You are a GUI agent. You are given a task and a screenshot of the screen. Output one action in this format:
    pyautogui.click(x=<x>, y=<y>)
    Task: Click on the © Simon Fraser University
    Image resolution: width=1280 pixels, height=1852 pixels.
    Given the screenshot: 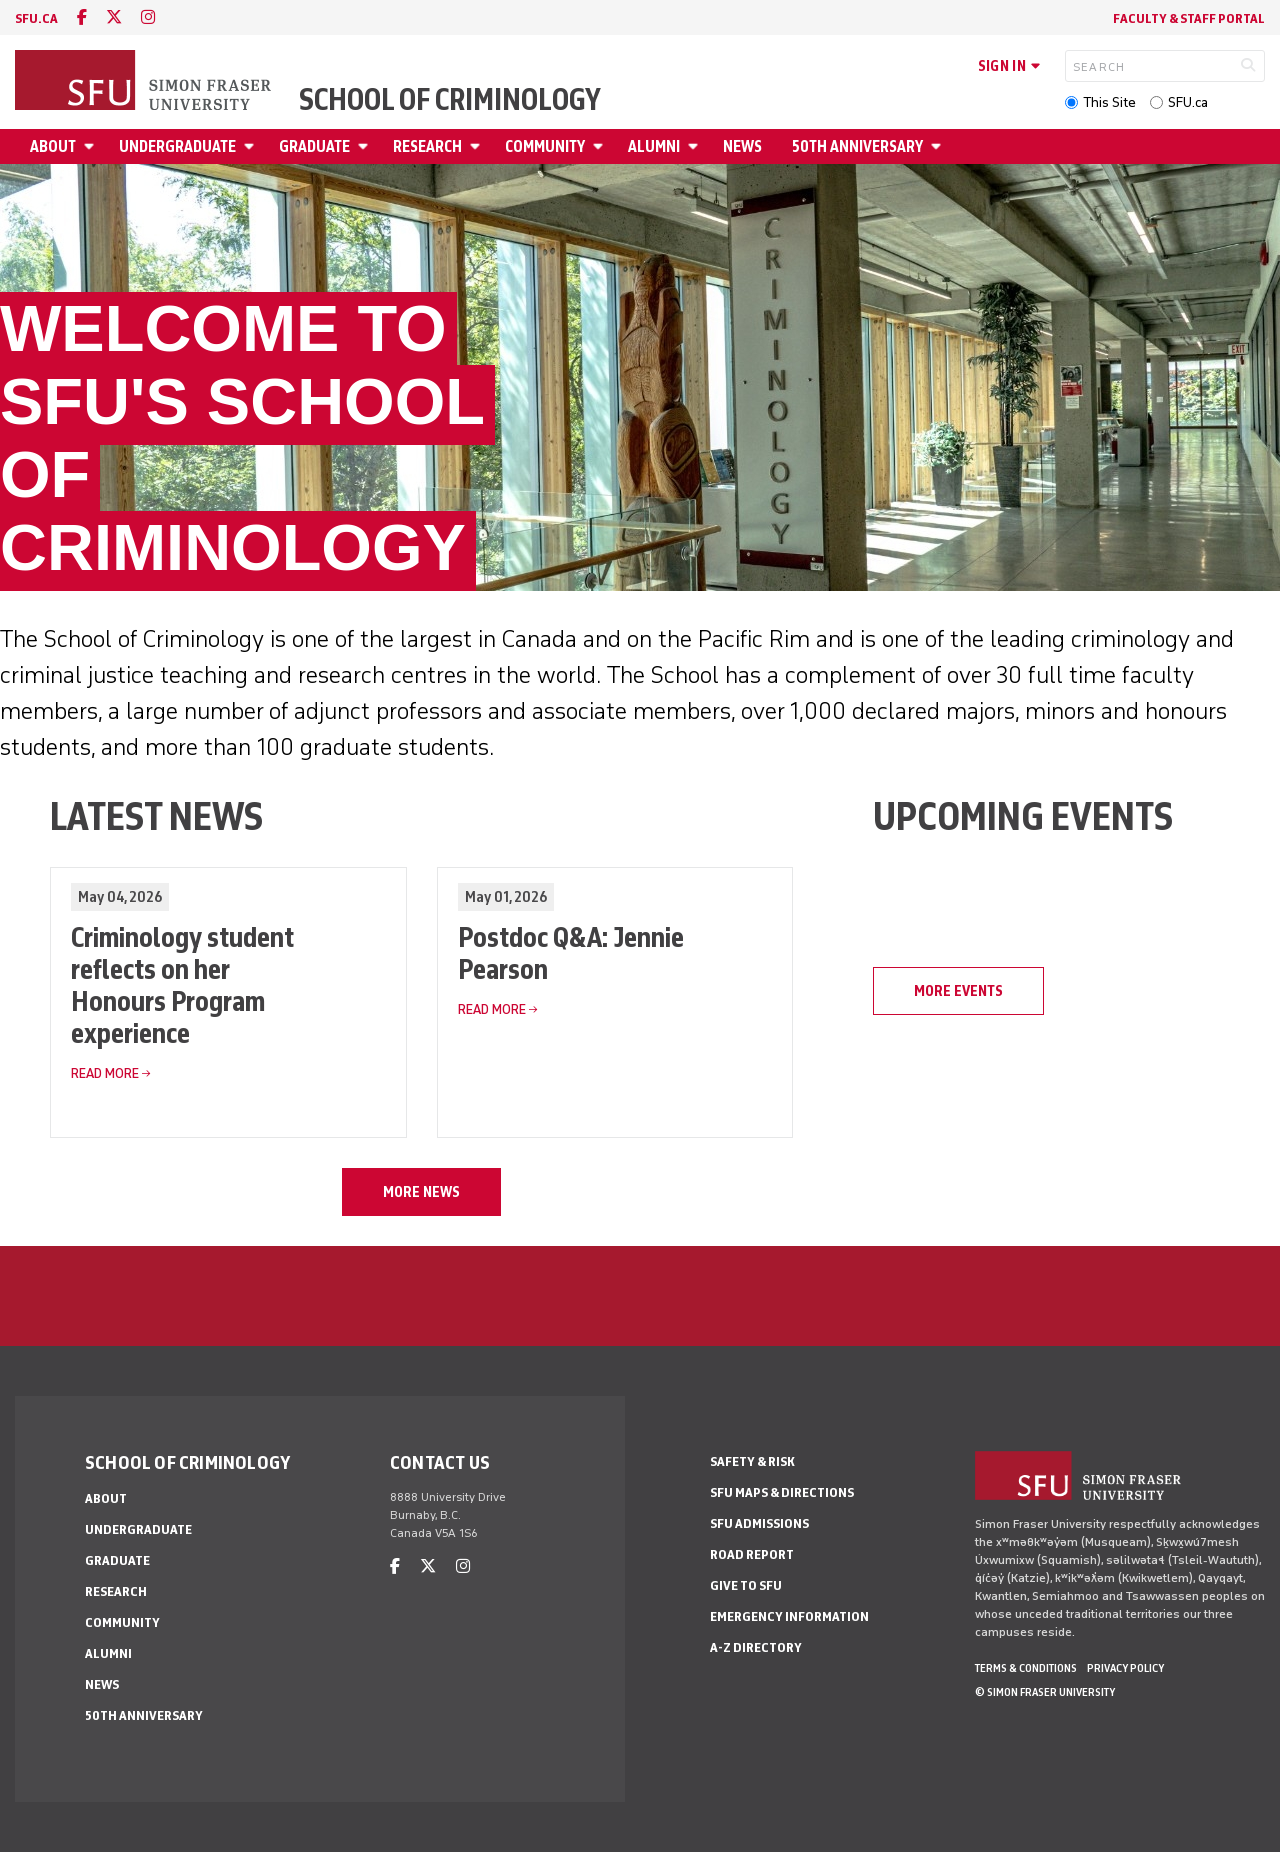 What is the action you would take?
    pyautogui.click(x=1045, y=1692)
    